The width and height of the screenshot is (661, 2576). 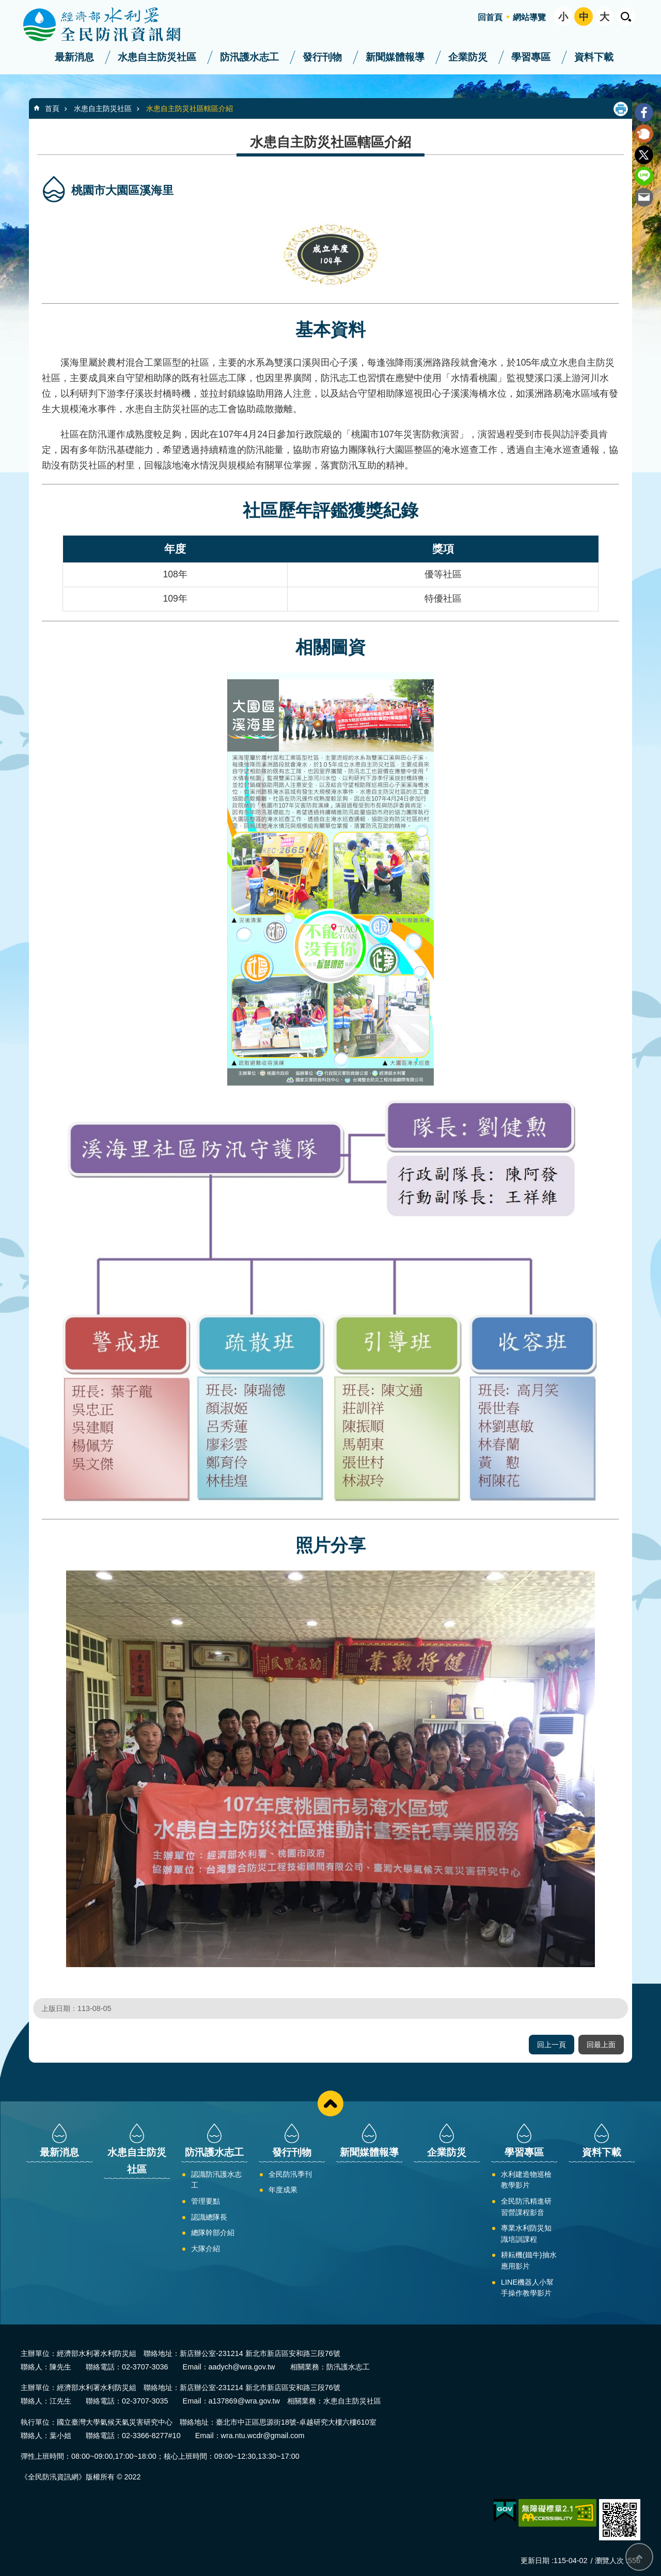 I want to click on 更新日期, so click(x=535, y=2560).